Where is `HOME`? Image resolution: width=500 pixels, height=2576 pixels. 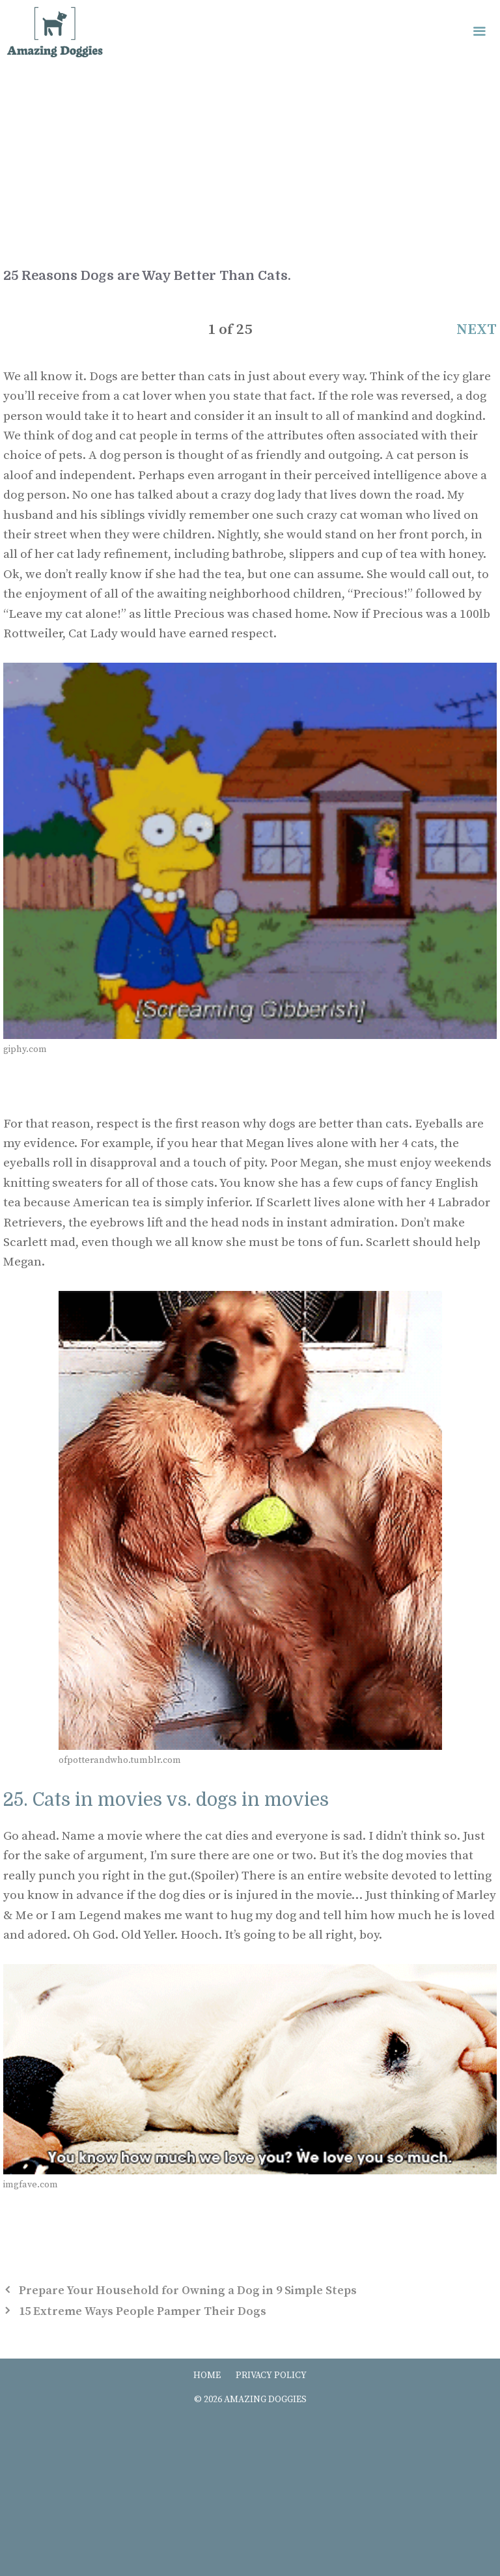
HOME is located at coordinates (207, 2375).